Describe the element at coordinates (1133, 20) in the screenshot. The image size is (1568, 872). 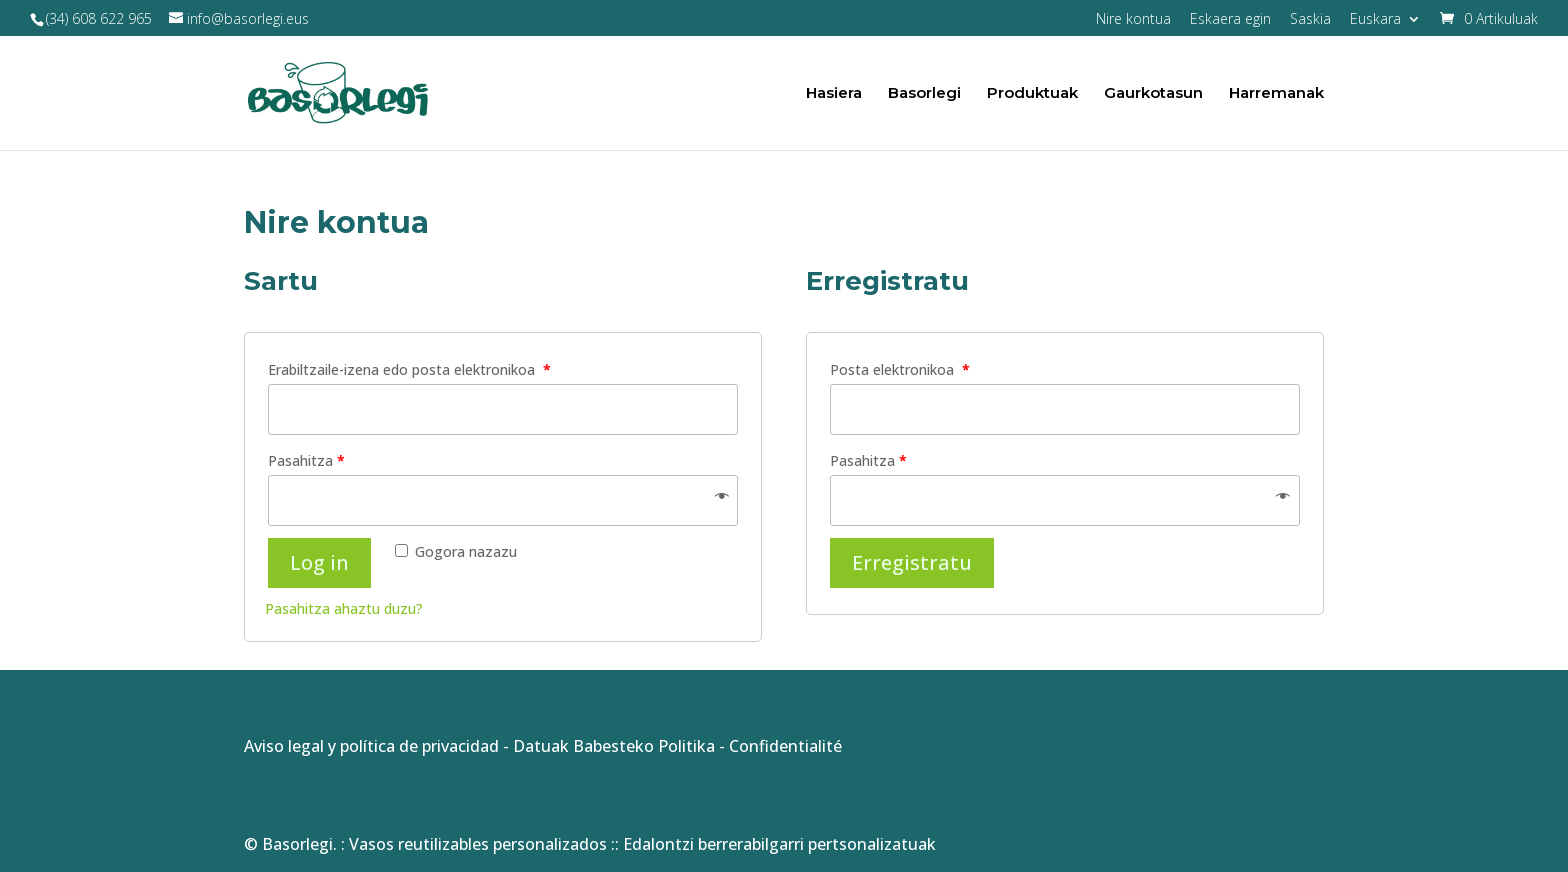
I see `Nire kontua` at that location.